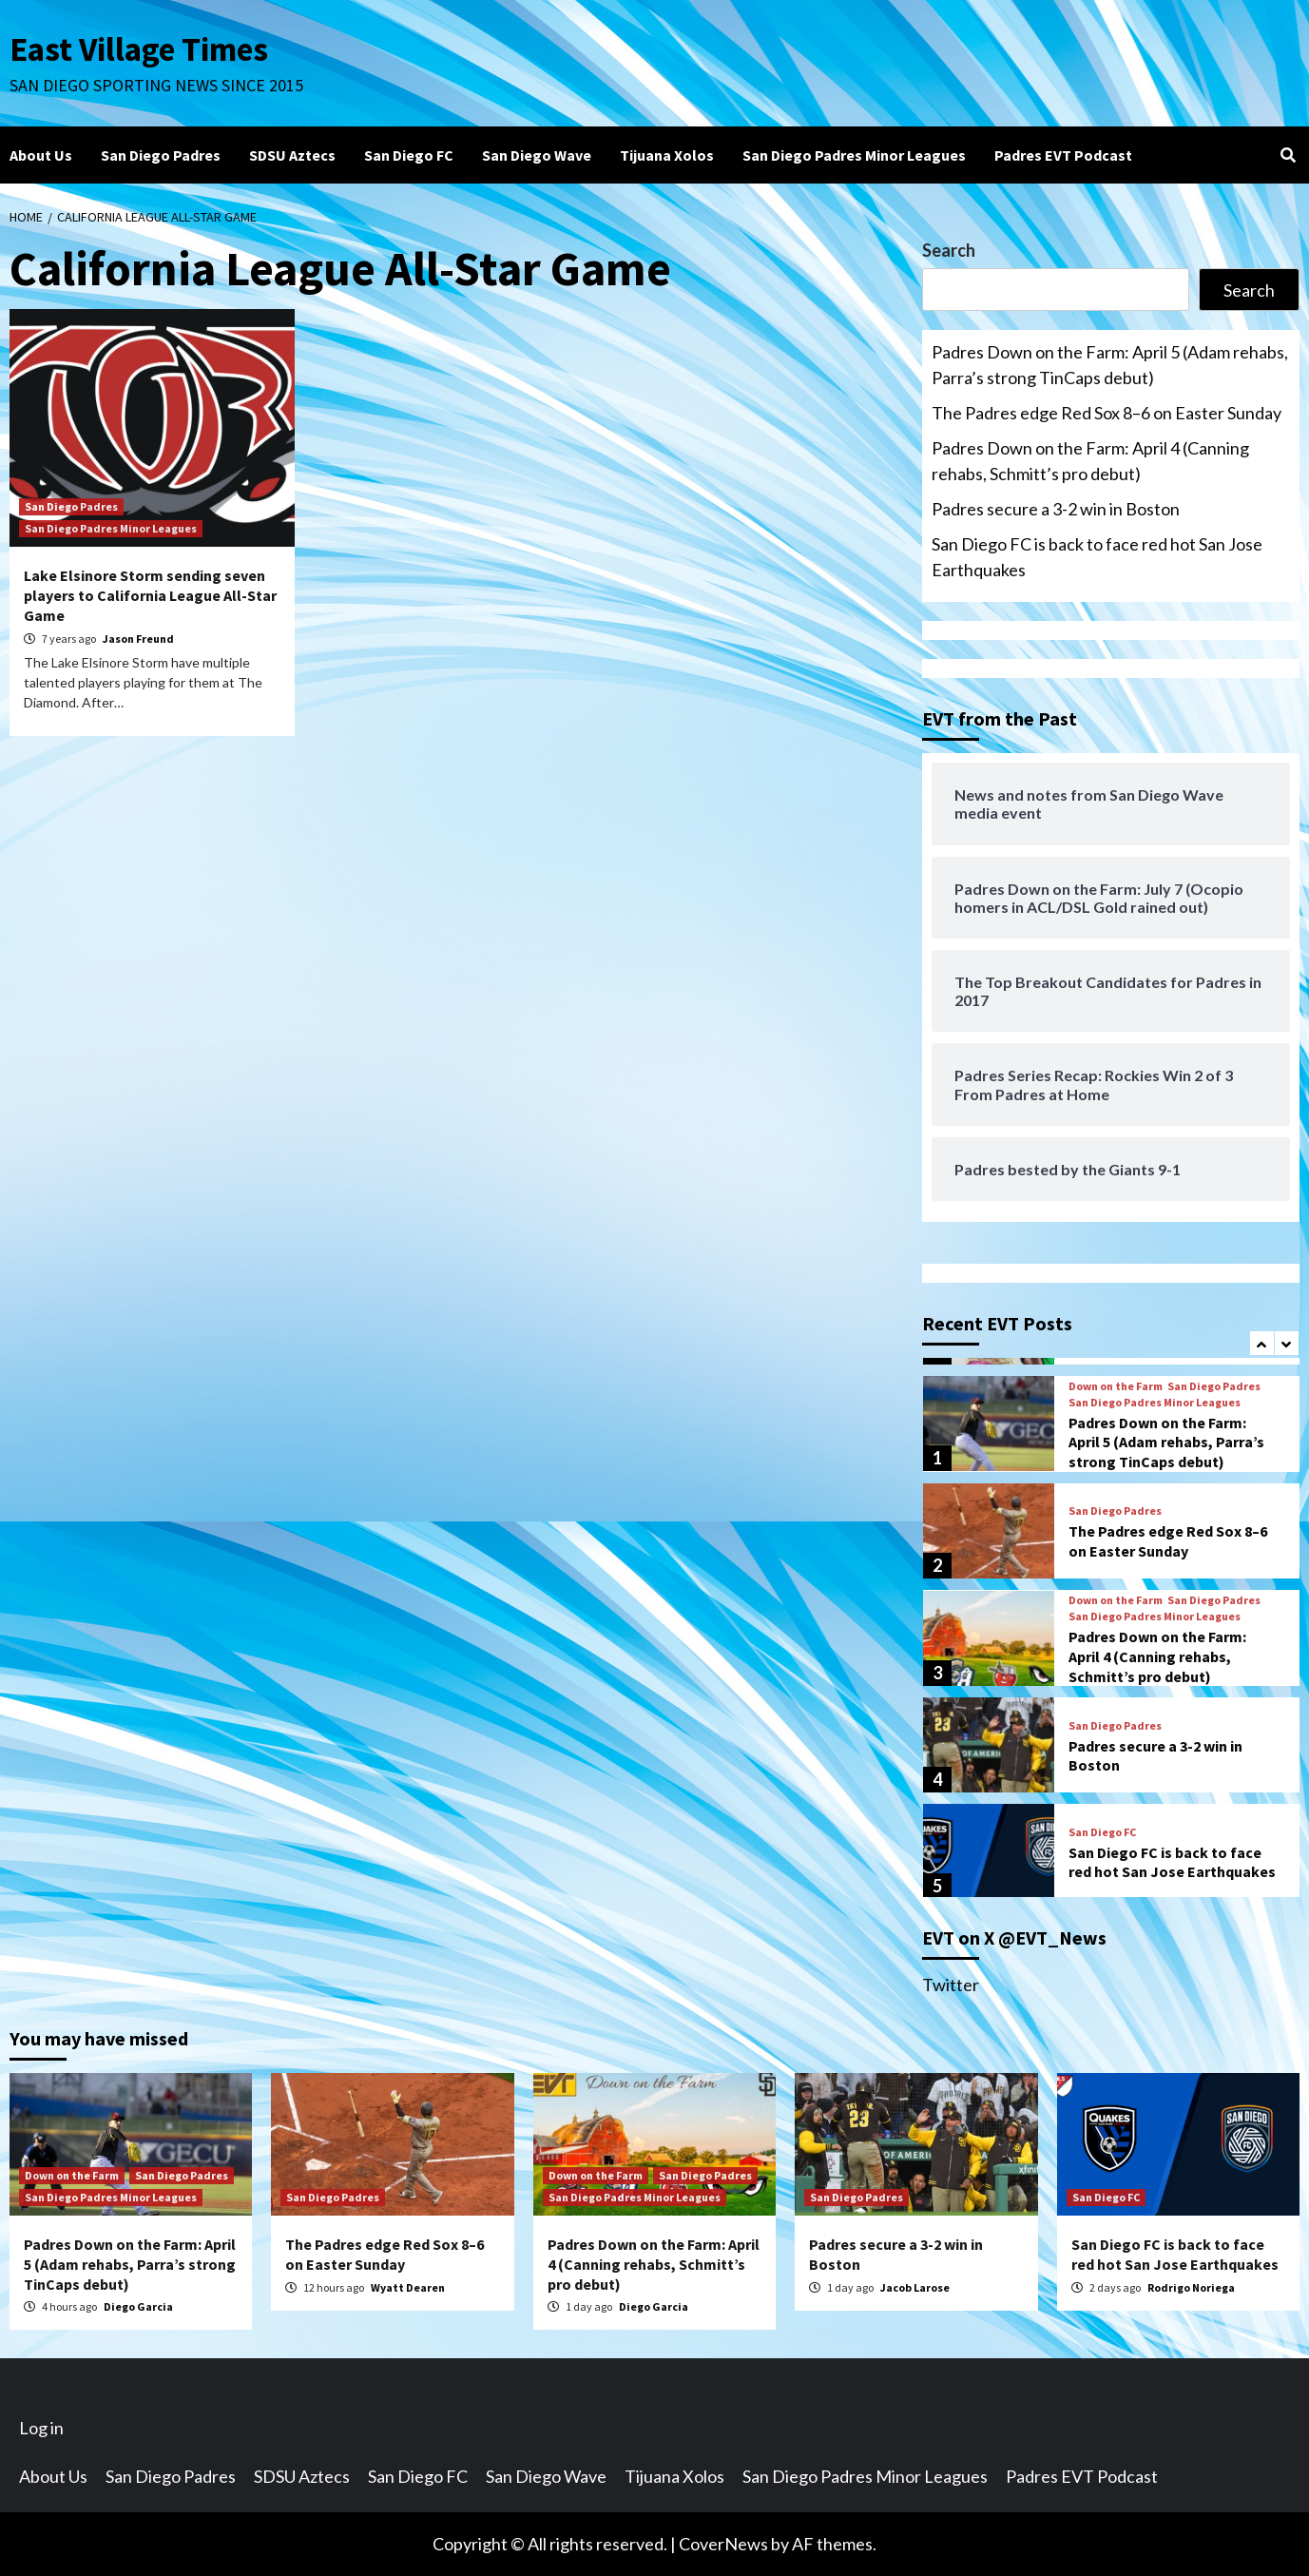  What do you see at coordinates (138, 638) in the screenshot?
I see `Jason Freund` at bounding box center [138, 638].